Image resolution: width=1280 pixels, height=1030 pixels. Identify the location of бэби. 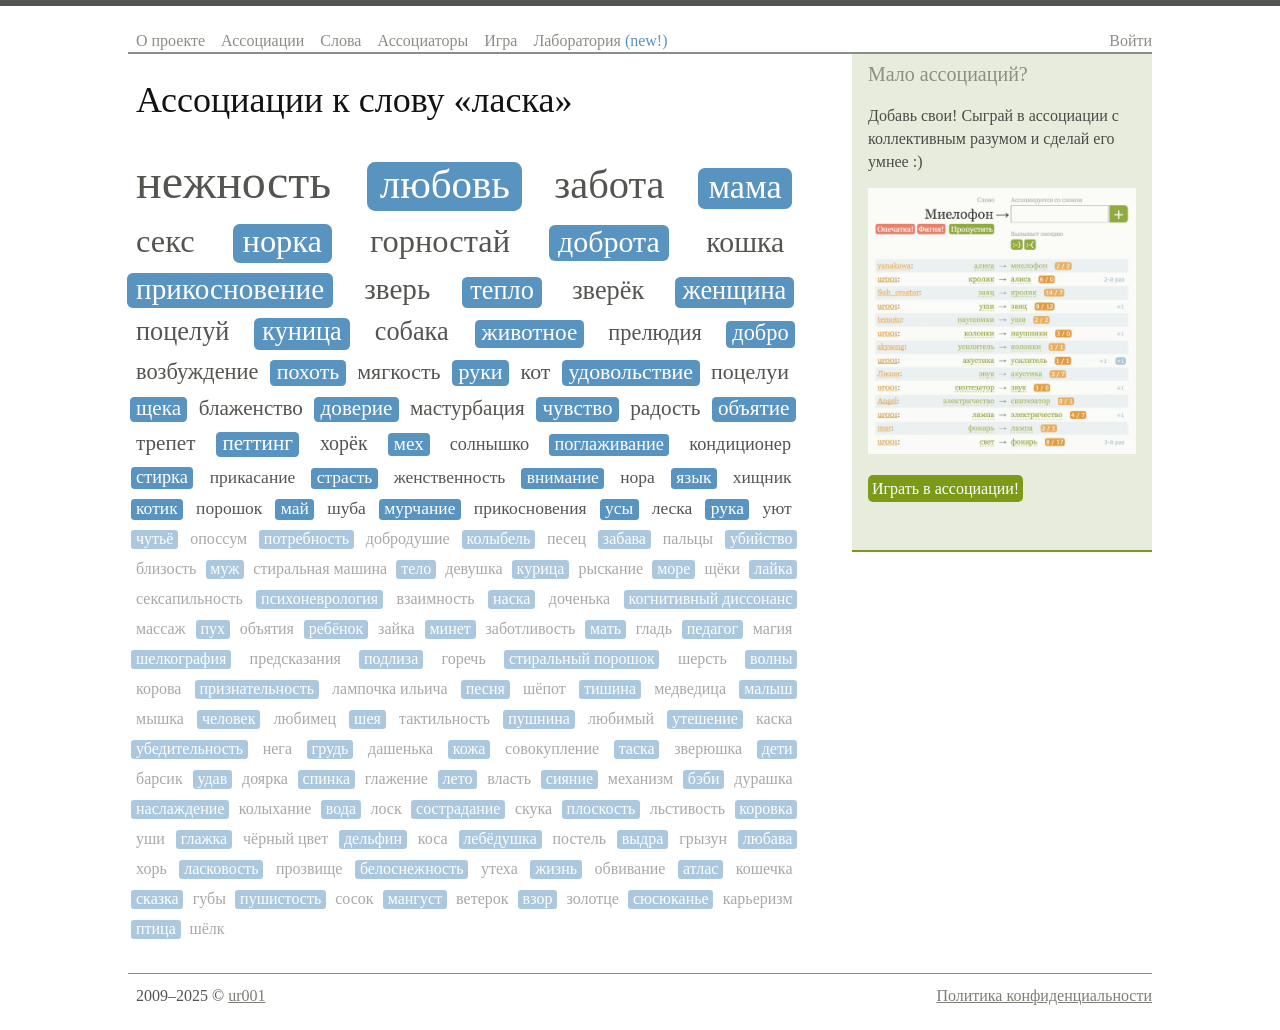
(704, 778).